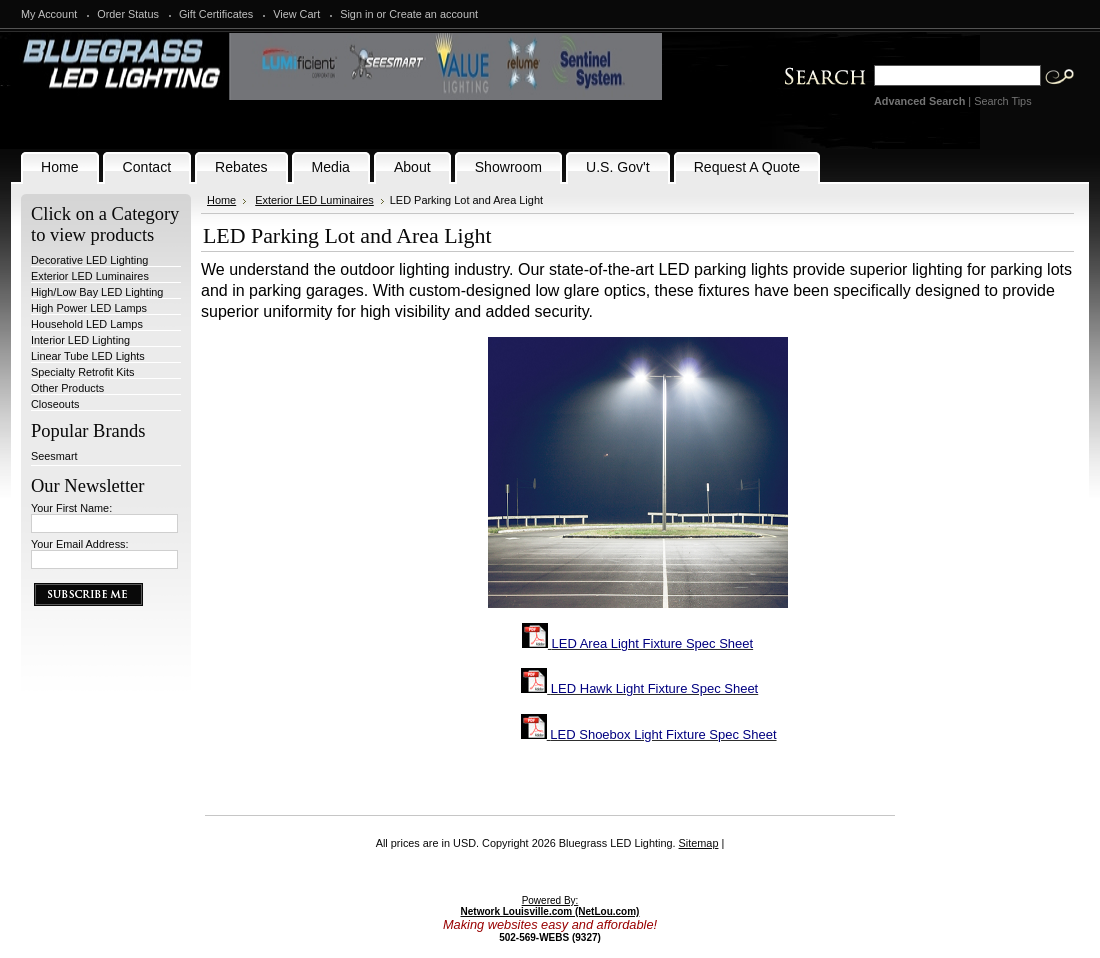 The width and height of the screenshot is (1100, 958). What do you see at coordinates (221, 200) in the screenshot?
I see `Home` at bounding box center [221, 200].